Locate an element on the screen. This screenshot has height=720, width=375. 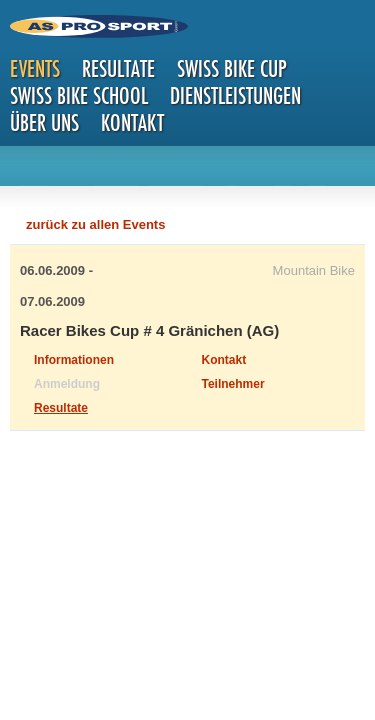
Resultate is located at coordinates (118, 68).